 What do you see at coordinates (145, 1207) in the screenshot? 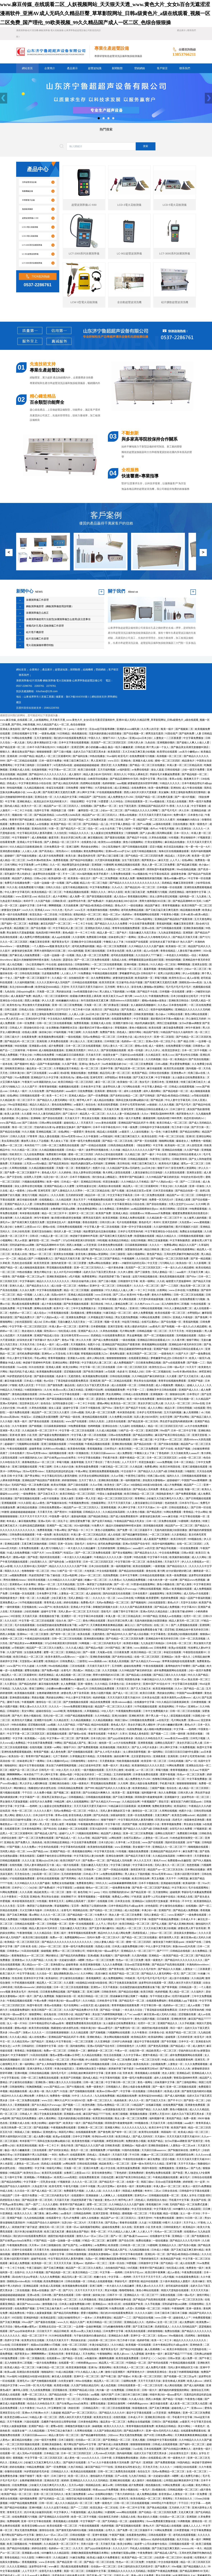
I see `黄色的毛片` at bounding box center [145, 1207].